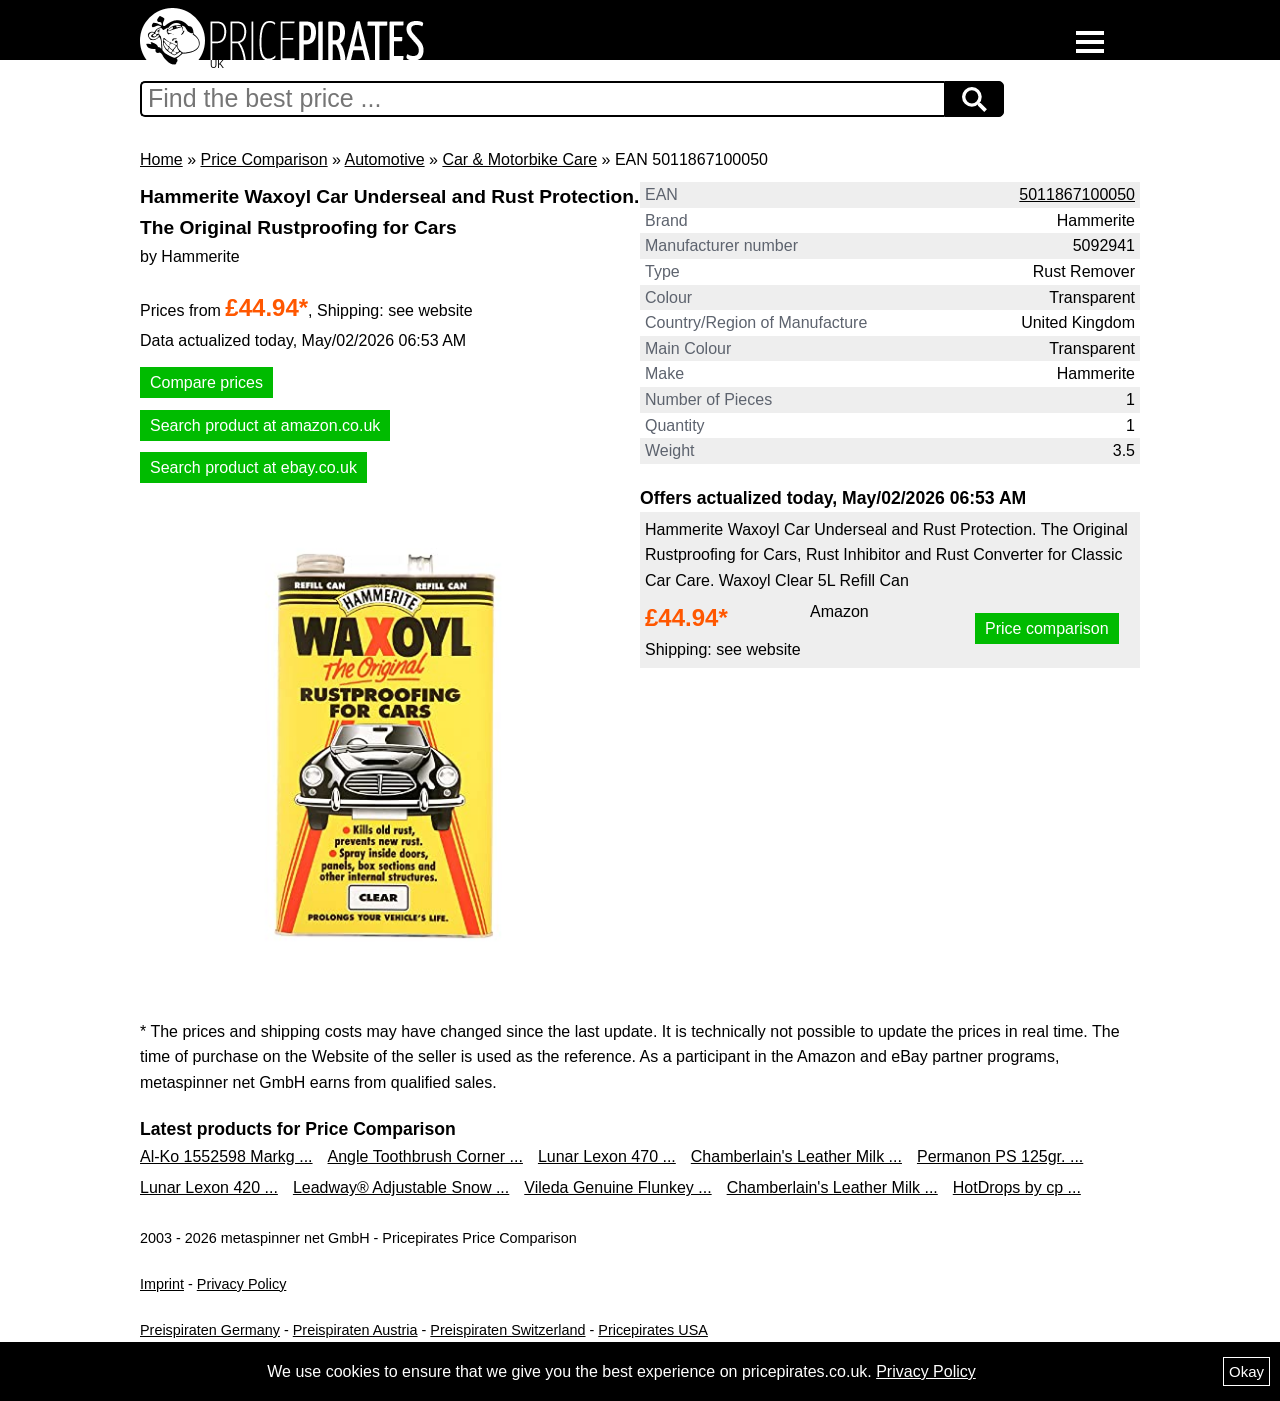  I want to click on Privacy Policy, so click(242, 1284).